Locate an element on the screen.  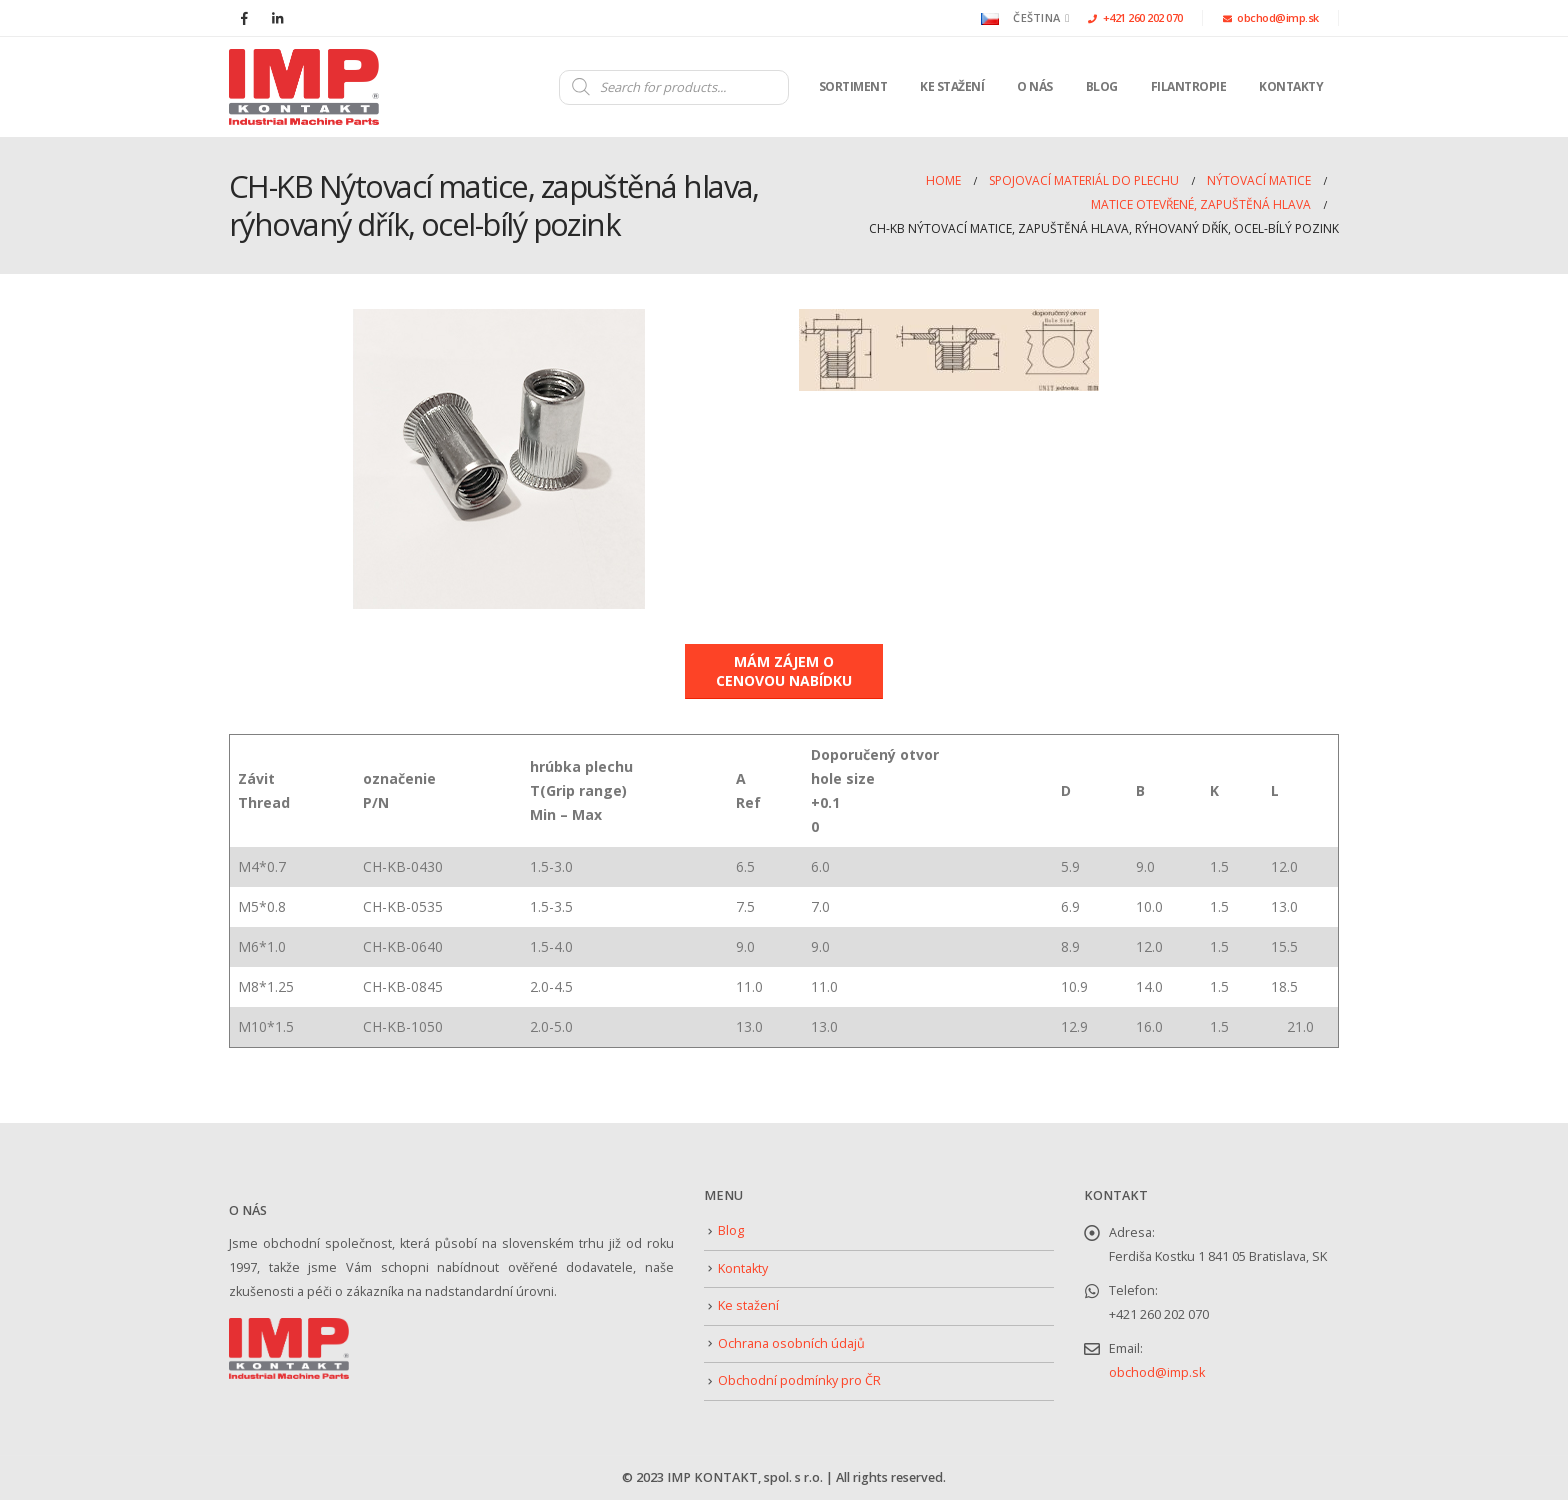
Filantropie is located at coordinates (1189, 86).